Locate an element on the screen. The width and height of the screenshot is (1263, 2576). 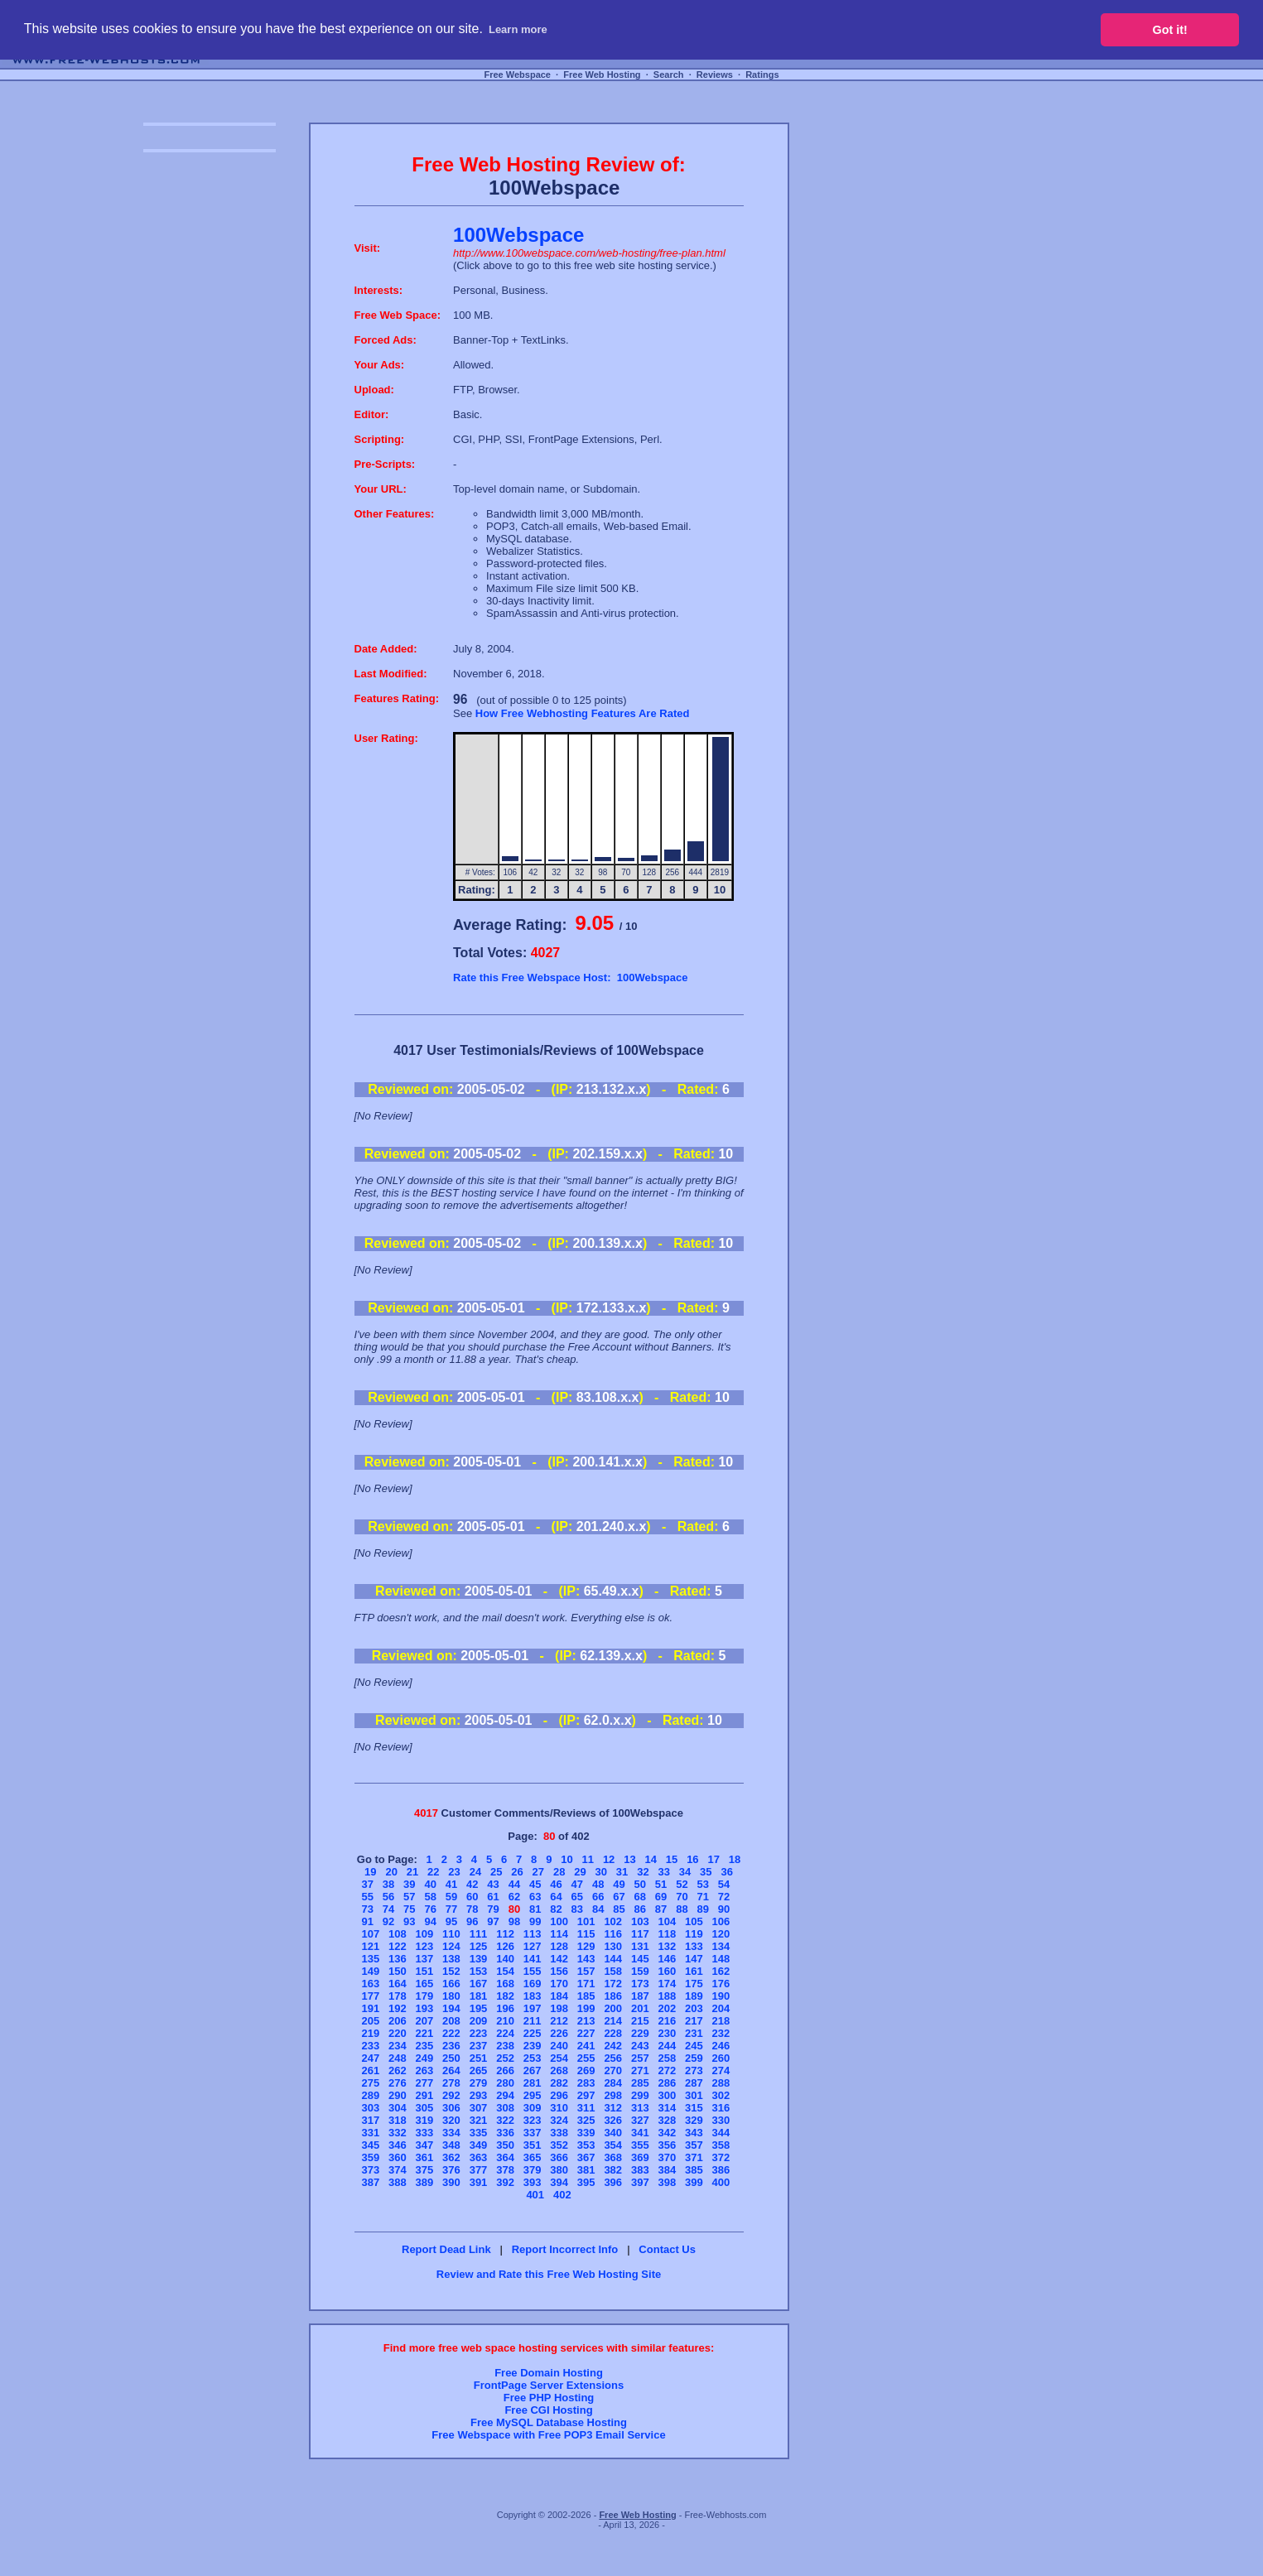
361 is located at coordinates (425, 2157).